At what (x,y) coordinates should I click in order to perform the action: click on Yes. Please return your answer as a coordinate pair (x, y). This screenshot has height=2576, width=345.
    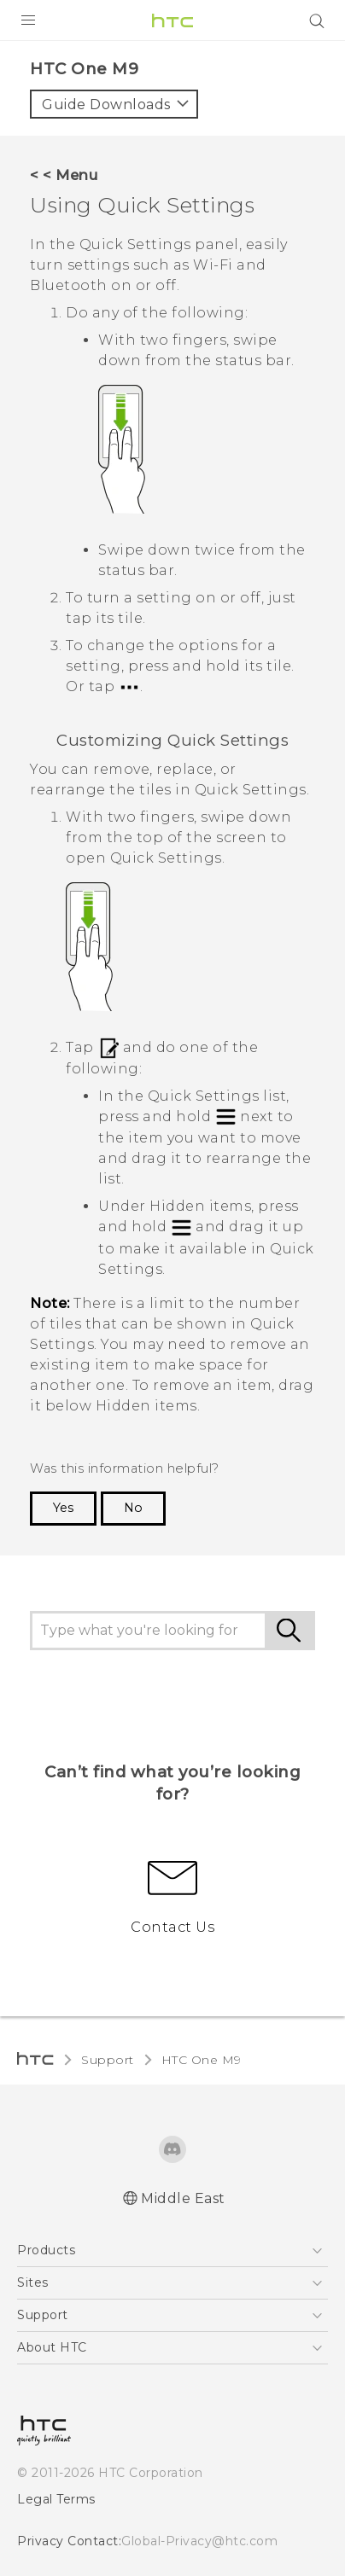
    Looking at the image, I should click on (63, 1507).